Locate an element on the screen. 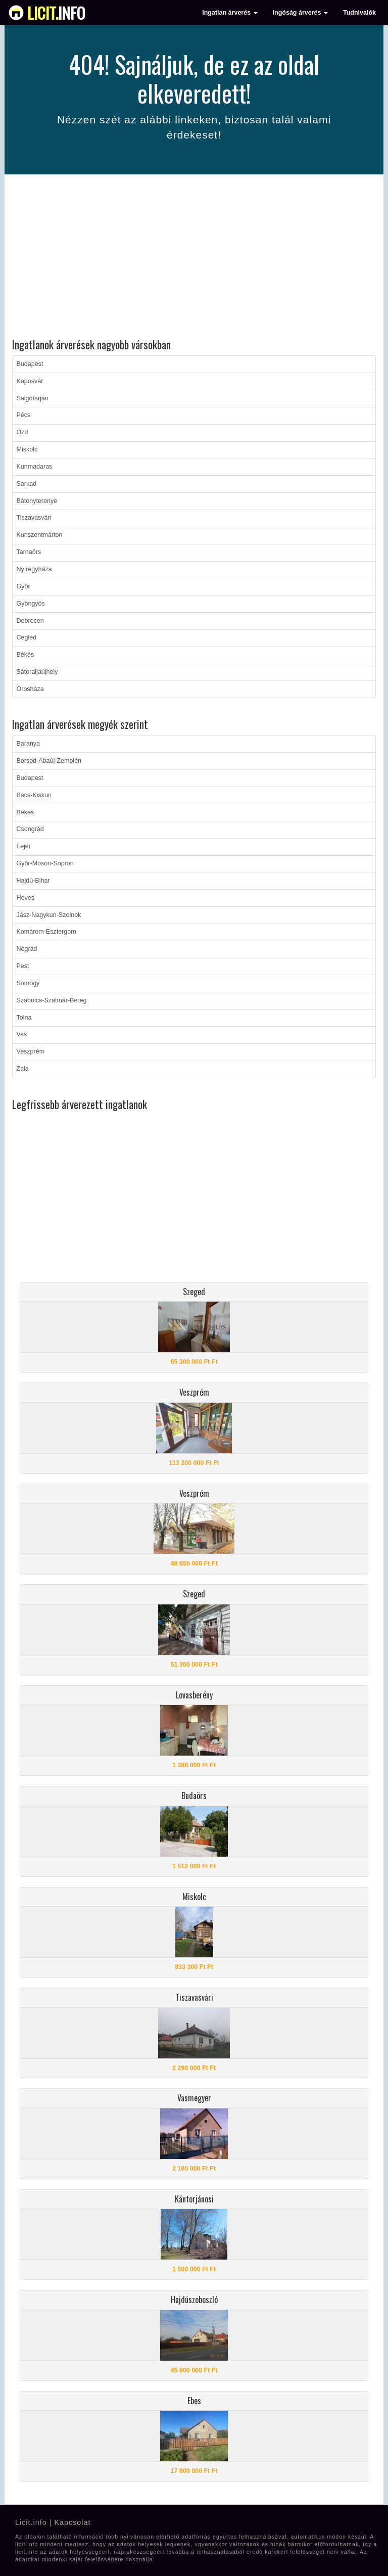 This screenshot has width=388, height=2576. Pécs is located at coordinates (24, 415).